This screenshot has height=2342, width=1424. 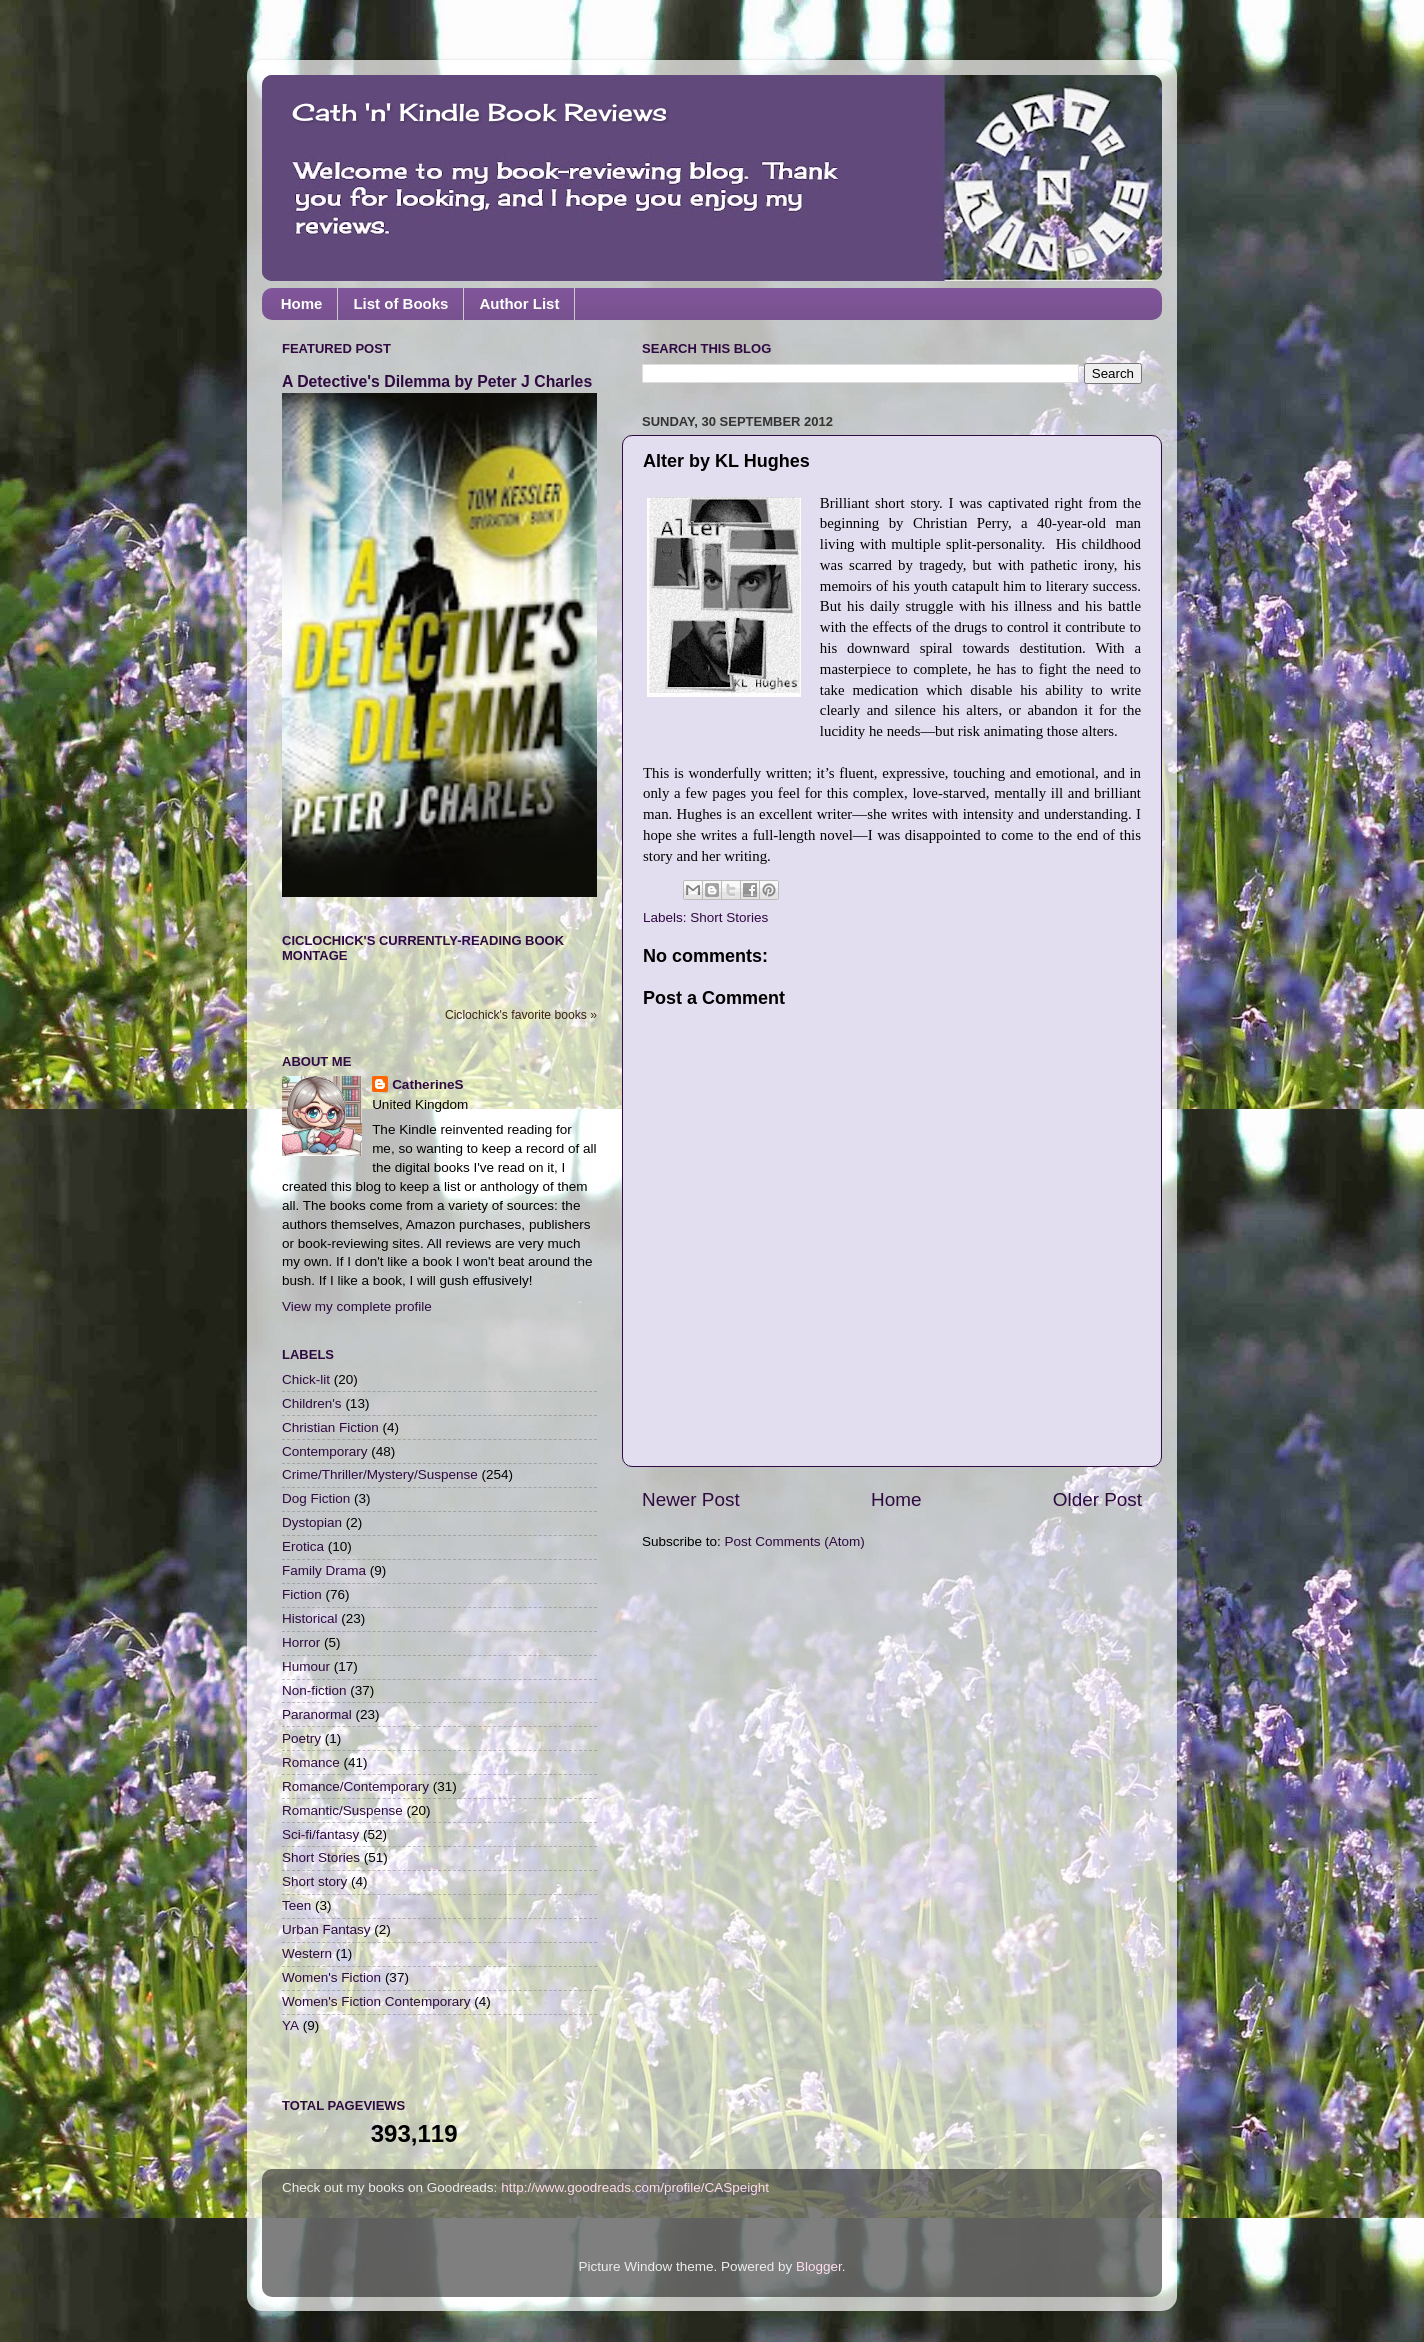 I want to click on Horror, so click(x=301, y=1642).